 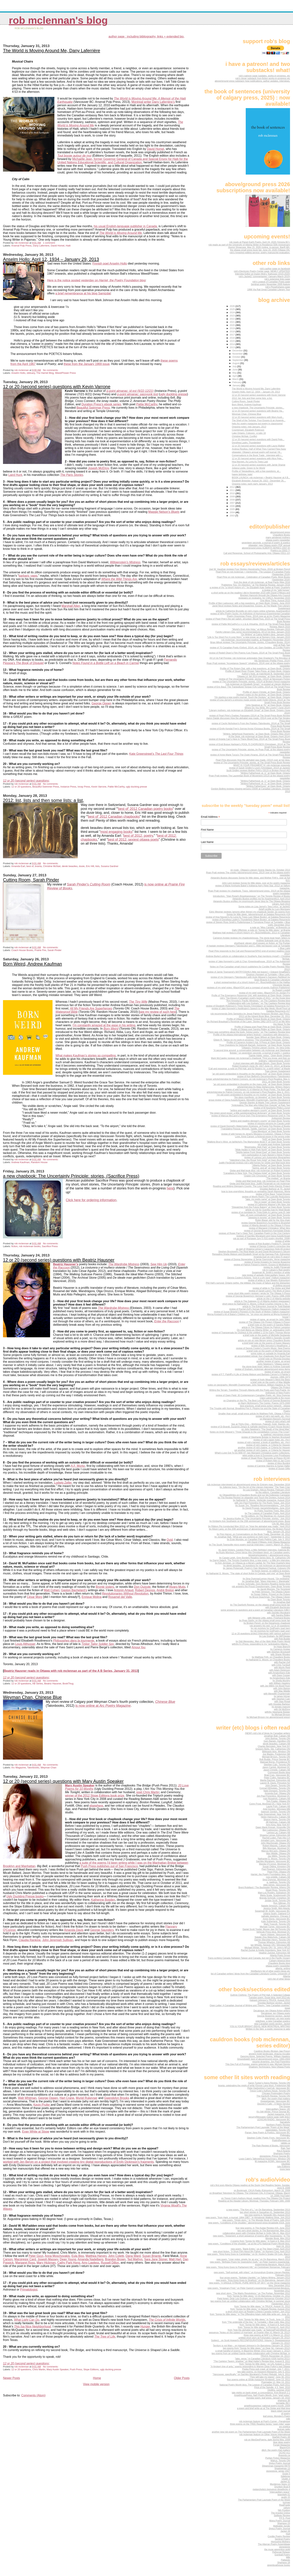 What do you see at coordinates (264, 598) in the screenshot?
I see `reviewers on reviewing, for CWILA, November 2015` at bounding box center [264, 598].